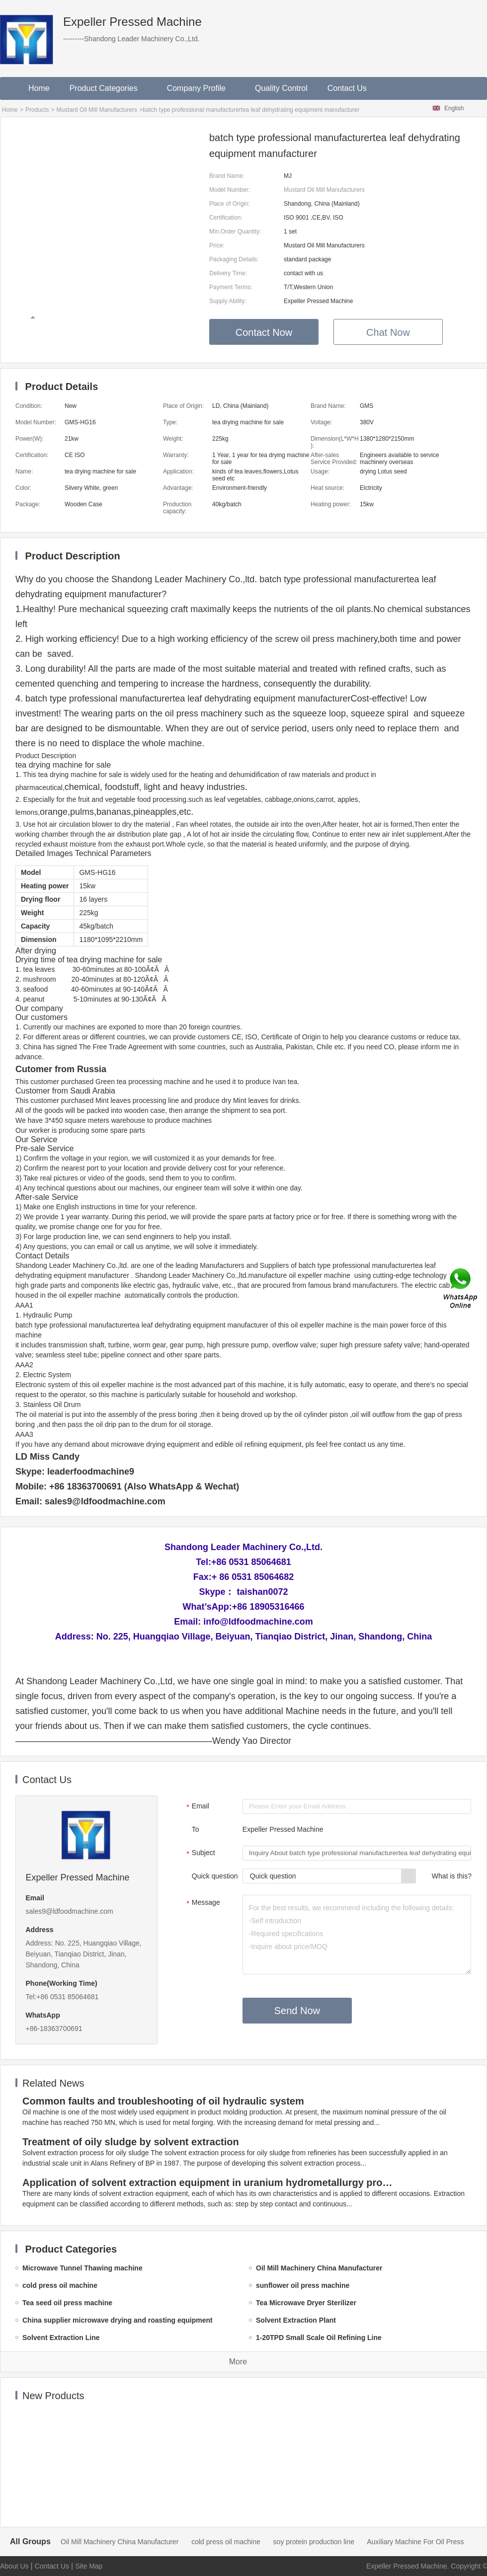  What do you see at coordinates (39, 88) in the screenshot?
I see `Home` at bounding box center [39, 88].